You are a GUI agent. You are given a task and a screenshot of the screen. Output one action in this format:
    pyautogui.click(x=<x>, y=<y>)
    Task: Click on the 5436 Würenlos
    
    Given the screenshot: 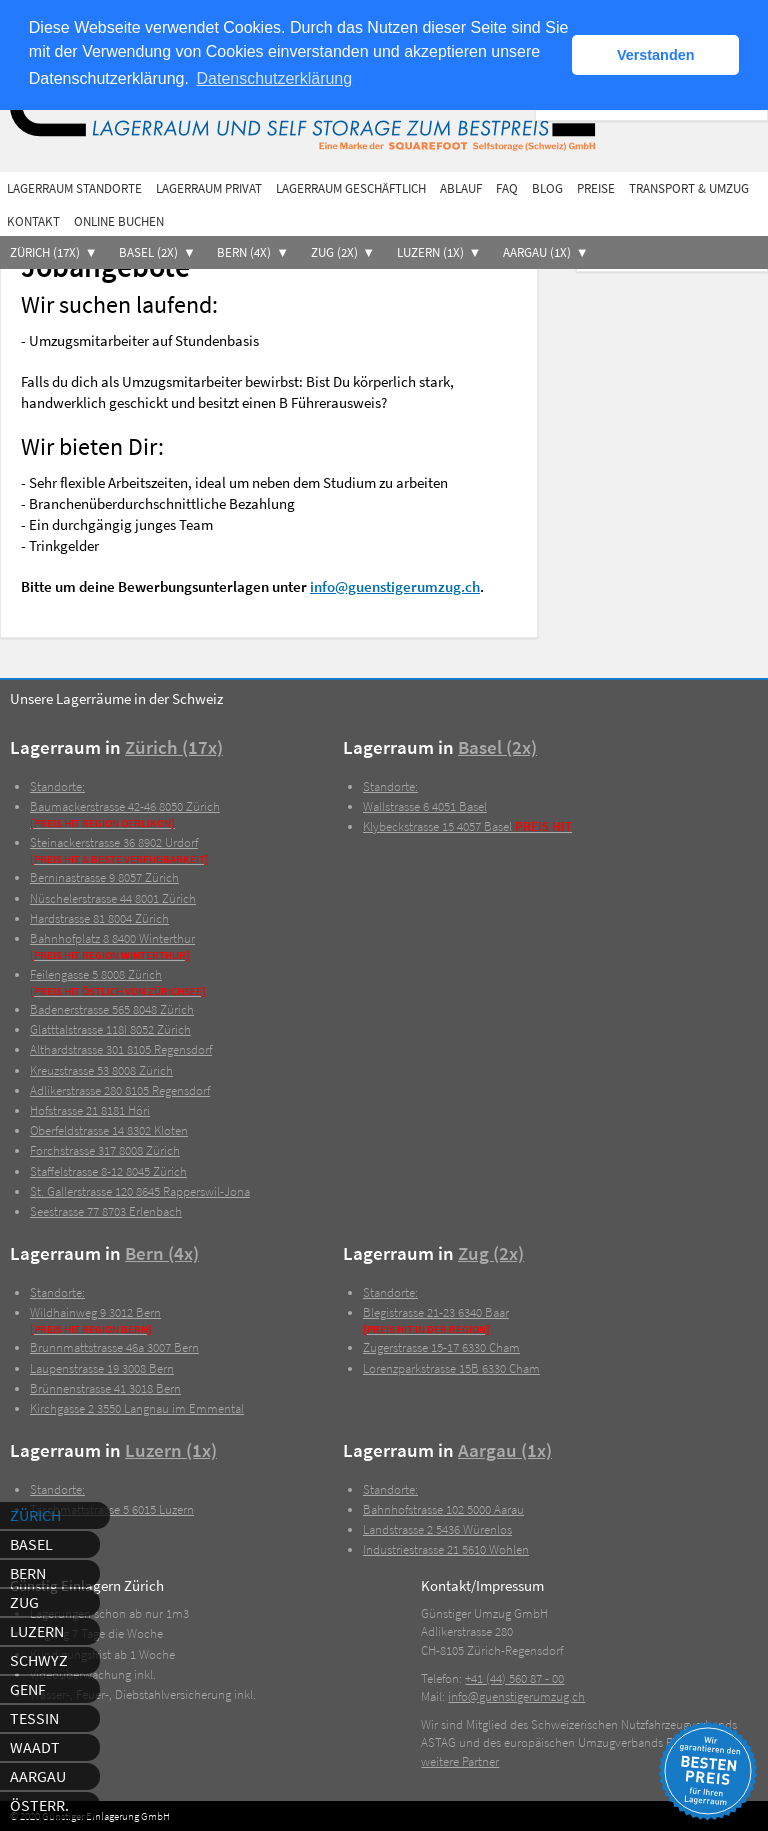 What is the action you would take?
    pyautogui.click(x=437, y=1529)
    